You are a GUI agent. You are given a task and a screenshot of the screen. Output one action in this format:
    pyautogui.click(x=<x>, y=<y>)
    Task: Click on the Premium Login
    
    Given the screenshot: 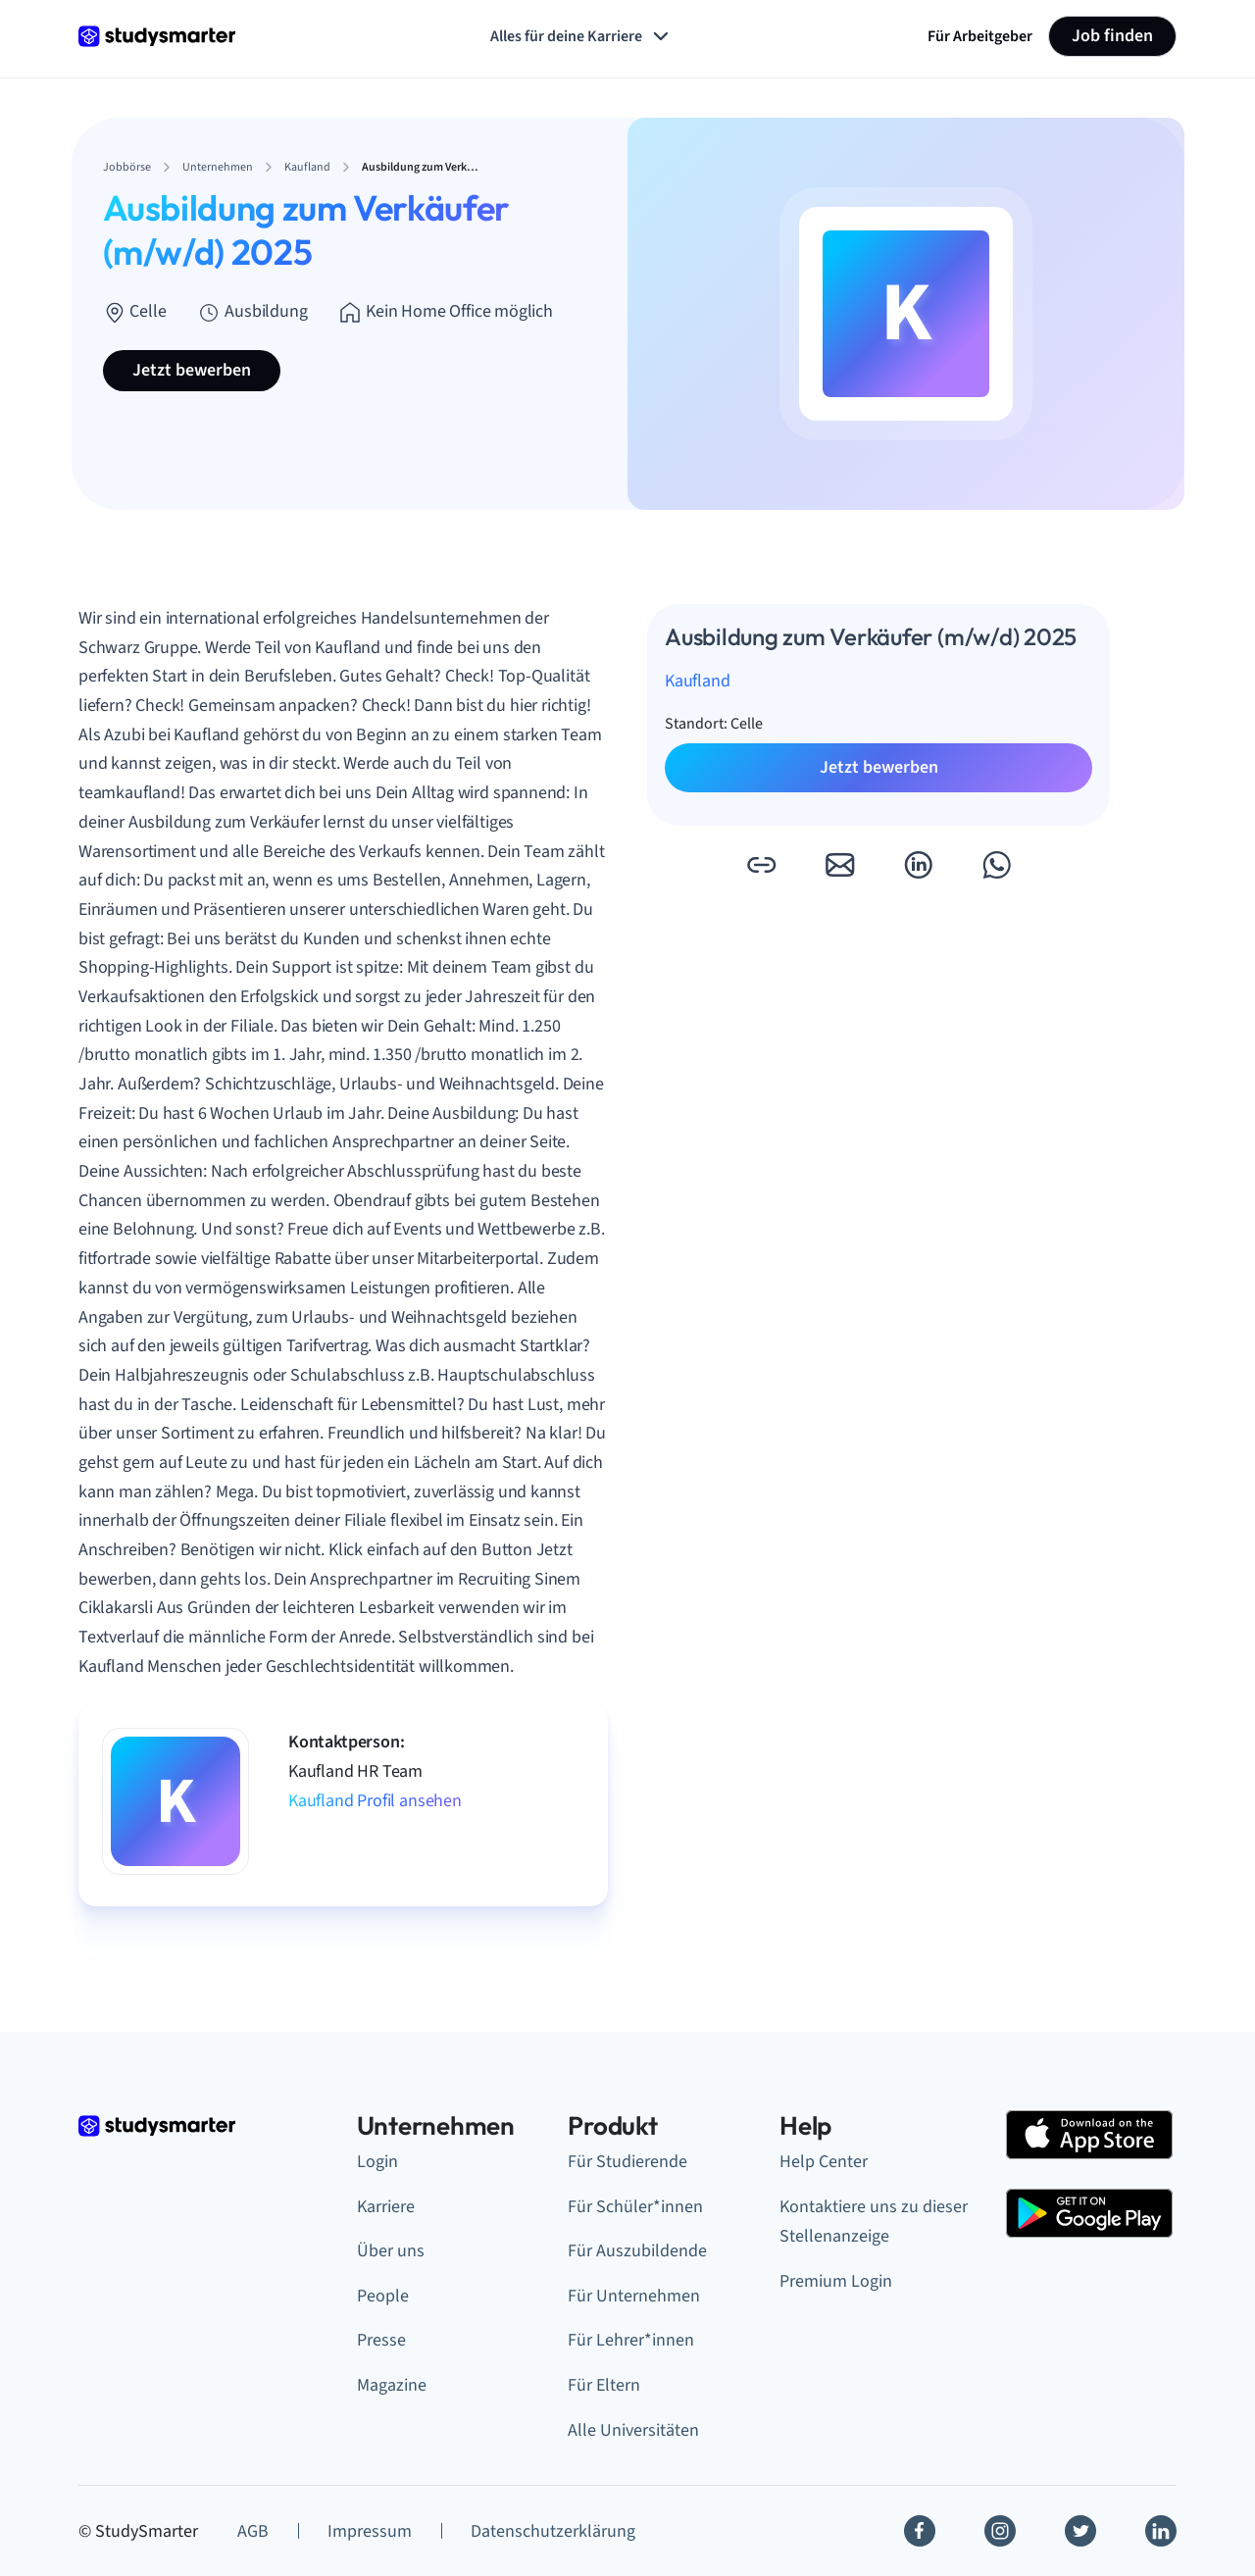 What is the action you would take?
    pyautogui.click(x=835, y=2281)
    